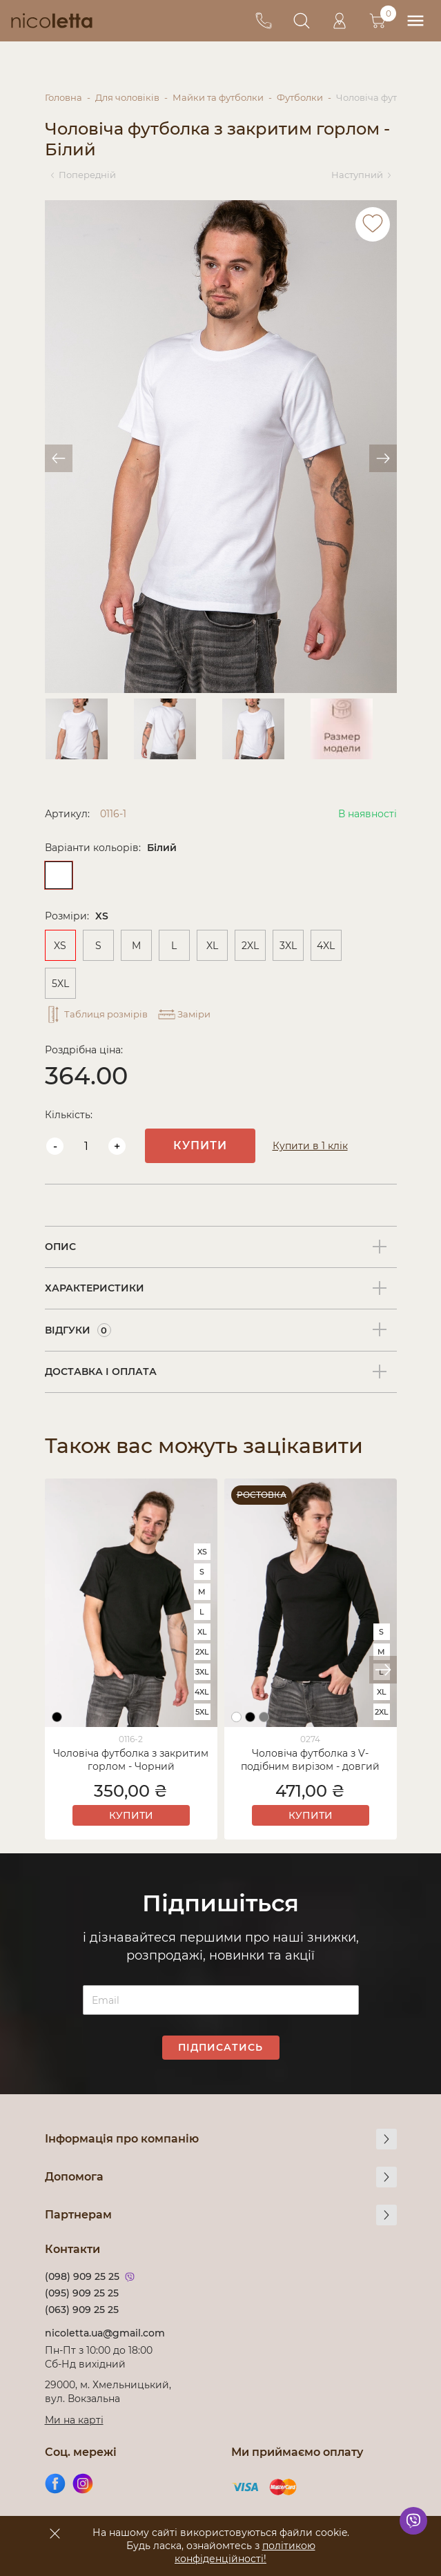  Describe the element at coordinates (82, 2293) in the screenshot. I see `(095) 909 25 25` at that location.